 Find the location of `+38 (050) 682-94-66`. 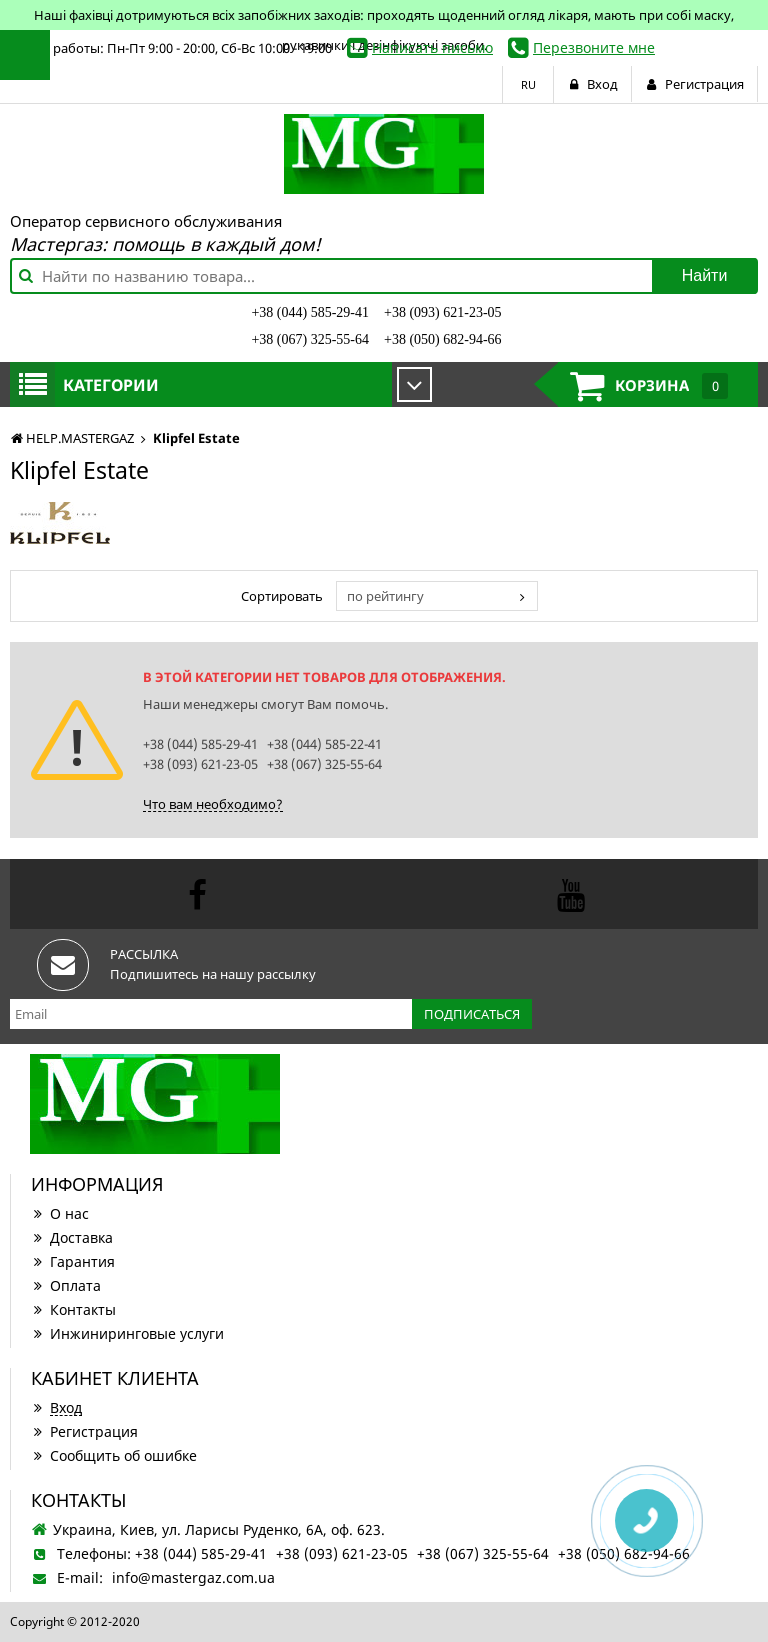

+38 (050) 682-94-66 is located at coordinates (443, 339).